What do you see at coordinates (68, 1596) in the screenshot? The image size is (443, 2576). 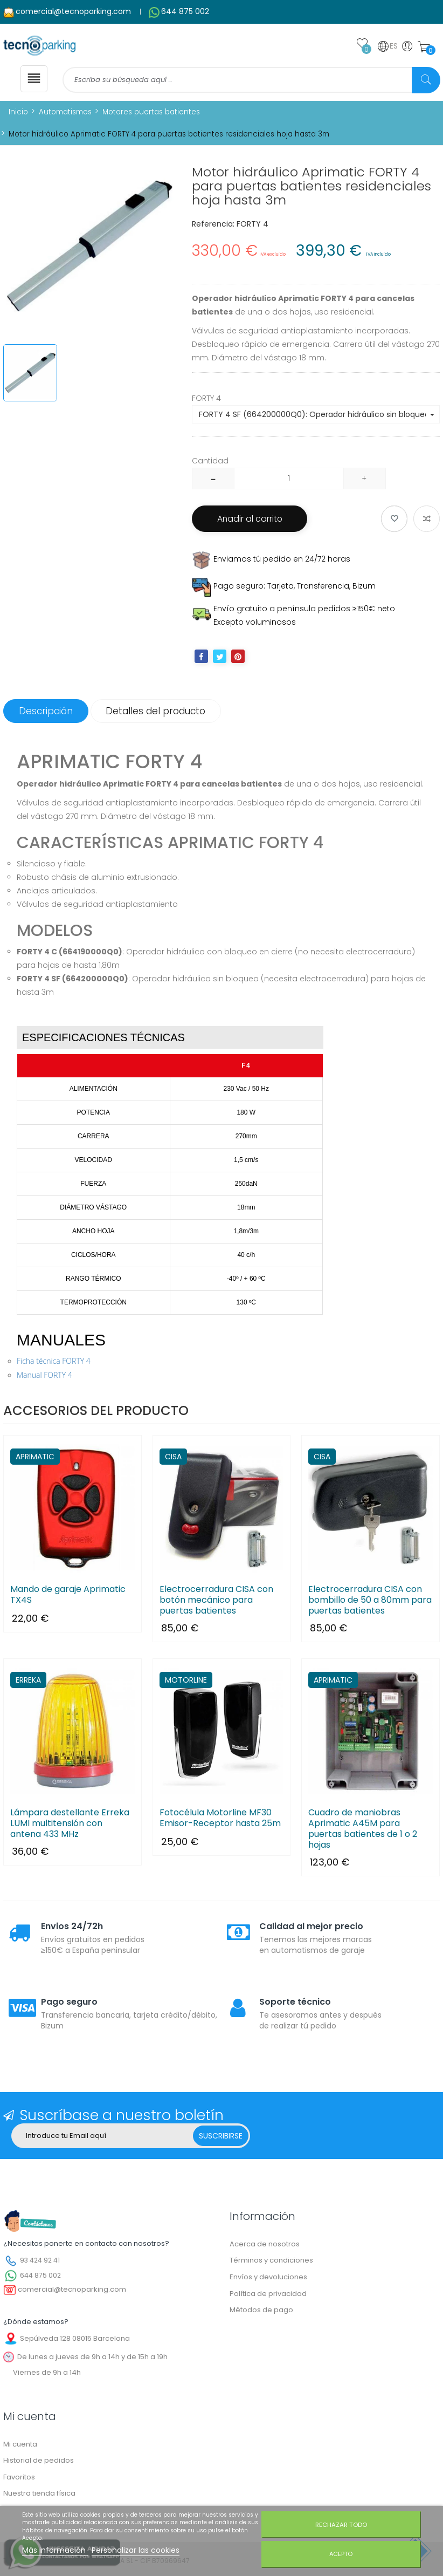 I see `Mando de garaje Aprimatic TX4S` at bounding box center [68, 1596].